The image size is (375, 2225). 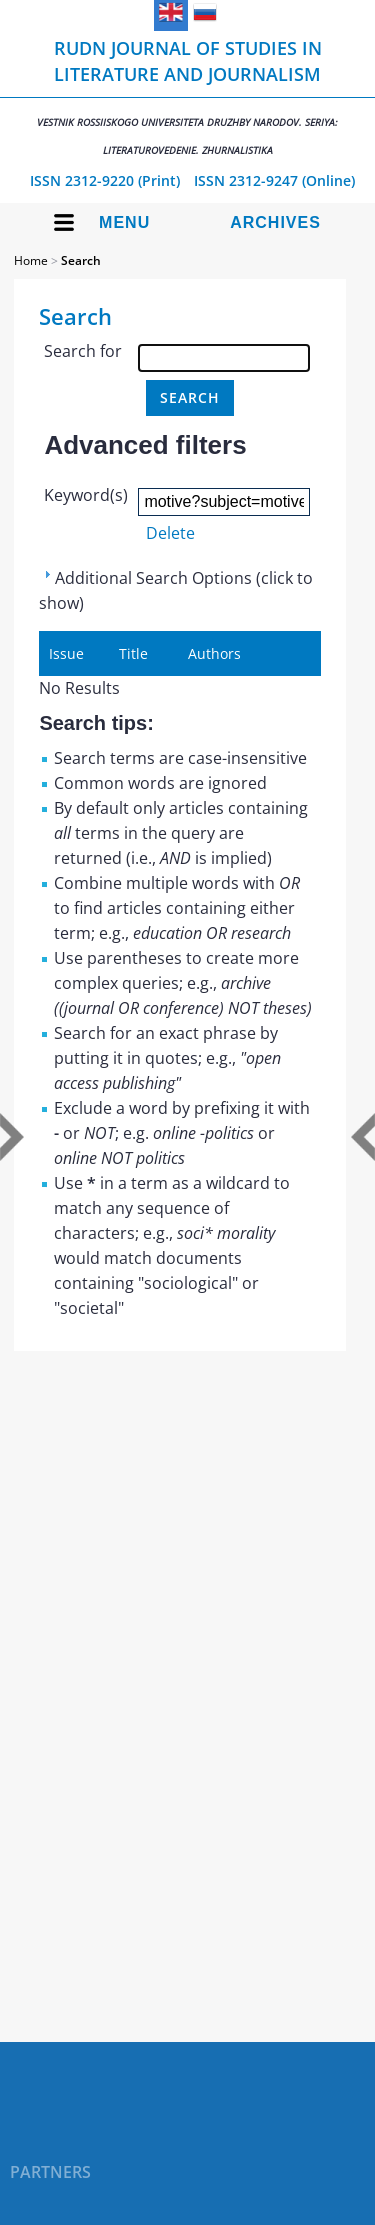 What do you see at coordinates (83, 351) in the screenshot?
I see `Search for` at bounding box center [83, 351].